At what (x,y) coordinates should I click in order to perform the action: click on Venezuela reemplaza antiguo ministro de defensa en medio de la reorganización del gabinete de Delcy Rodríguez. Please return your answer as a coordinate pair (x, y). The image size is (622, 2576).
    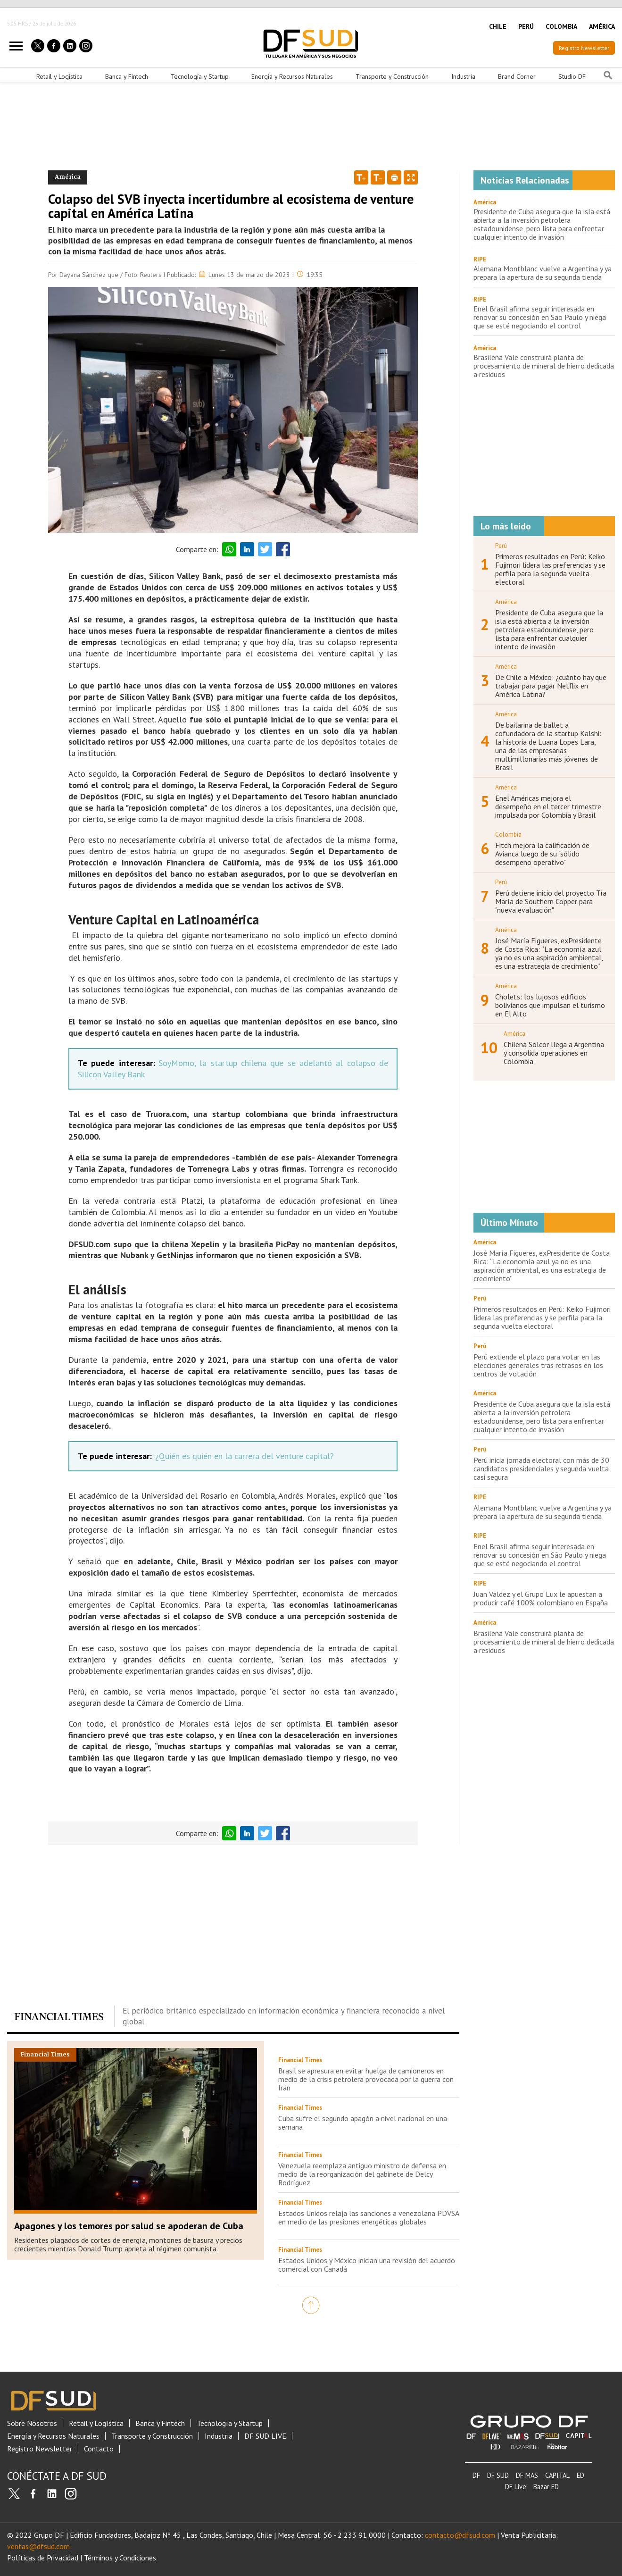
    Looking at the image, I should click on (362, 2174).